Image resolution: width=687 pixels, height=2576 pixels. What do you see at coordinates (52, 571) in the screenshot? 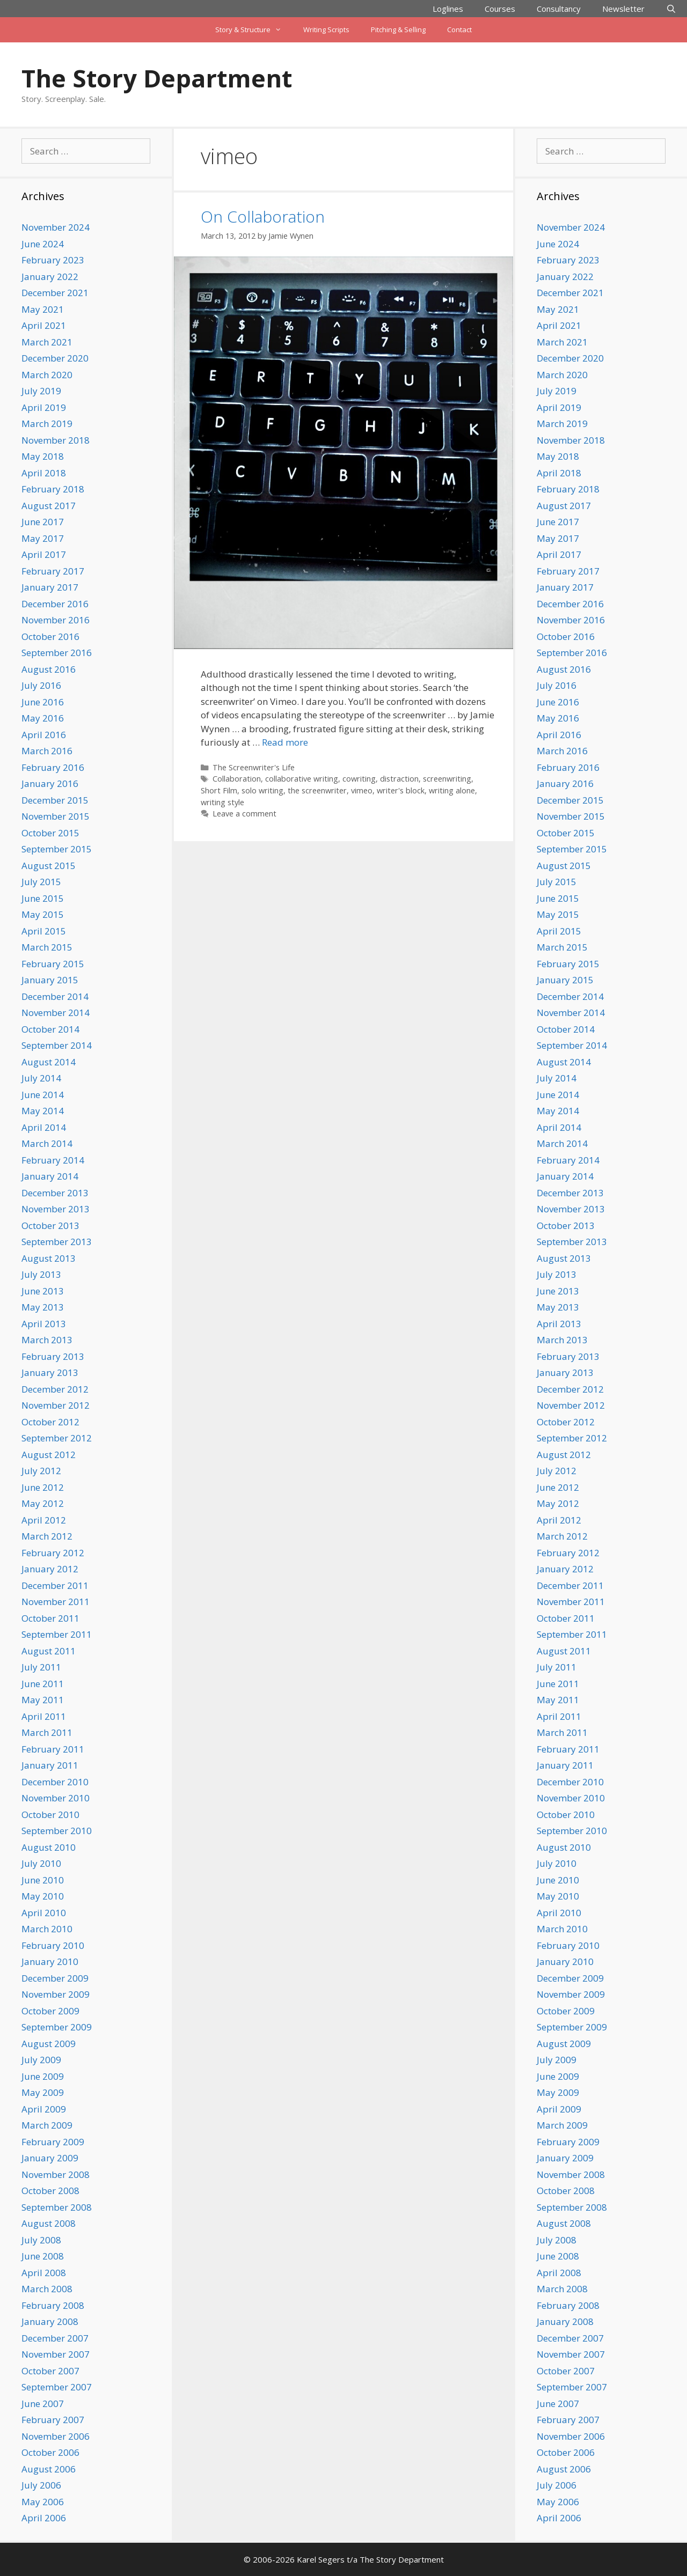
I see `February 2017` at bounding box center [52, 571].